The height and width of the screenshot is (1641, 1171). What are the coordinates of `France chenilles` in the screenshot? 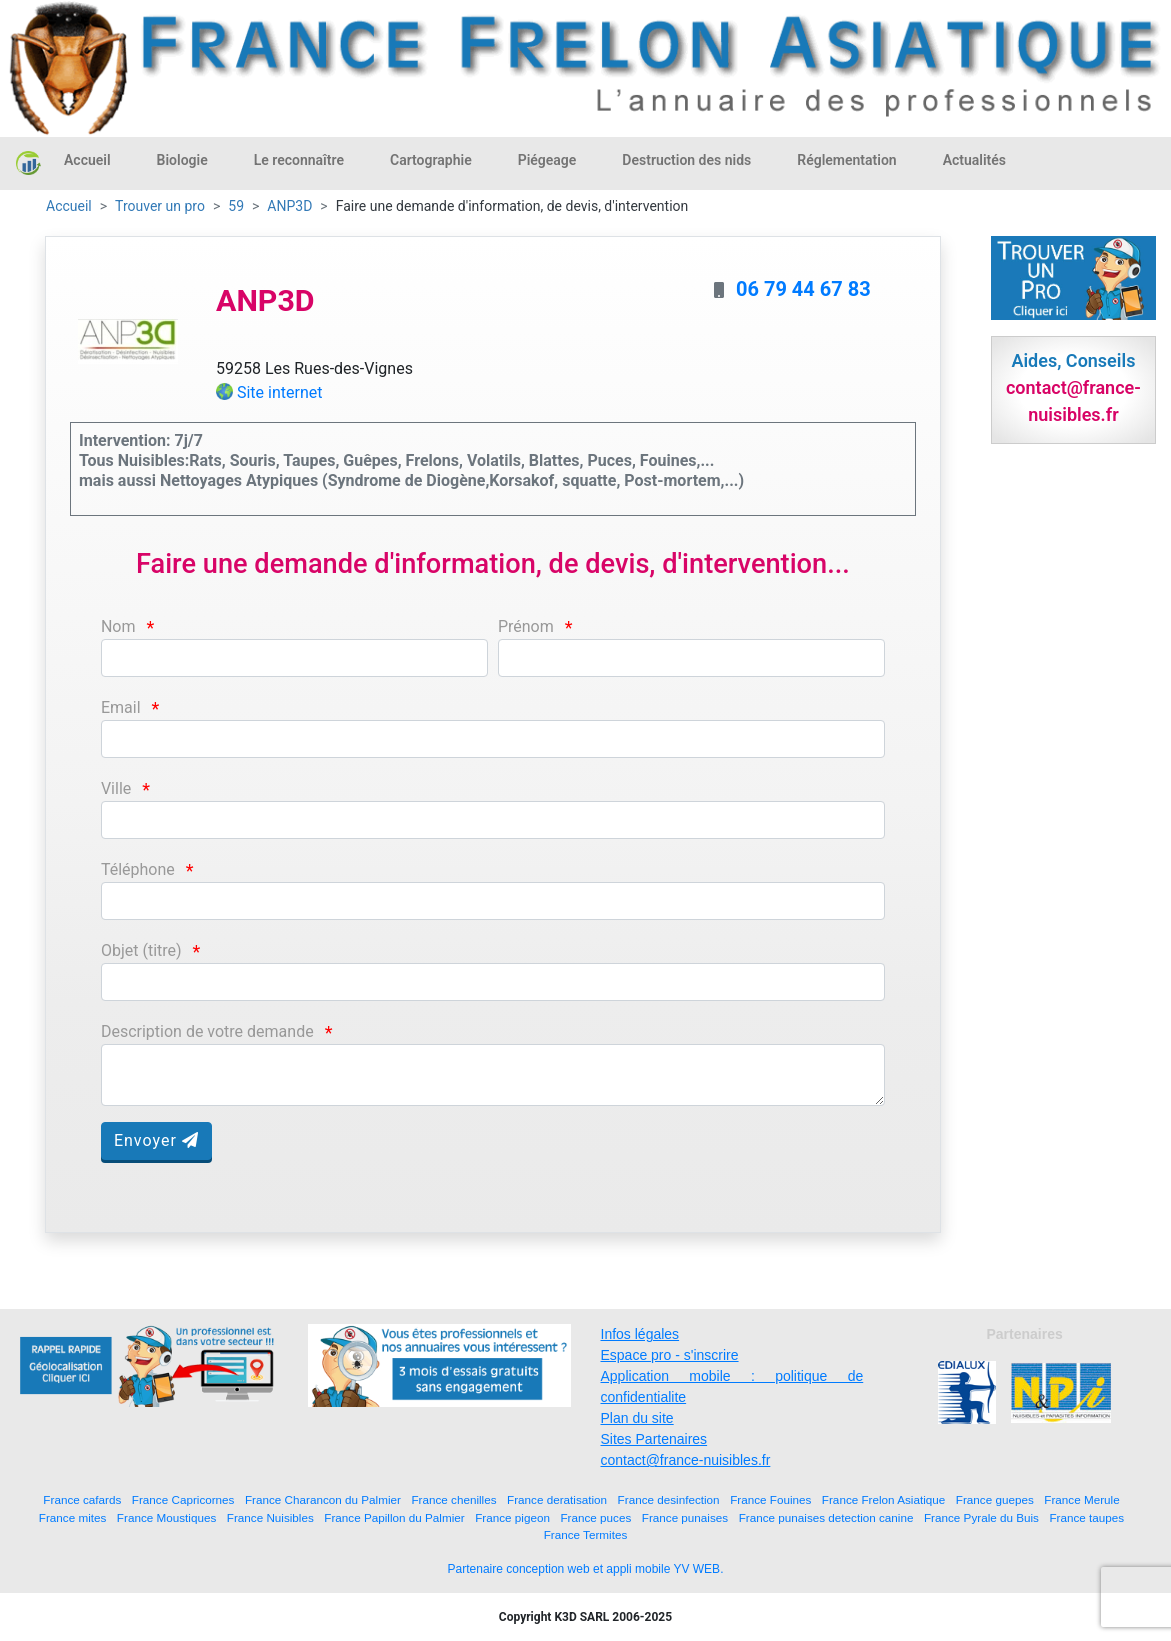 It's located at (453, 1499).